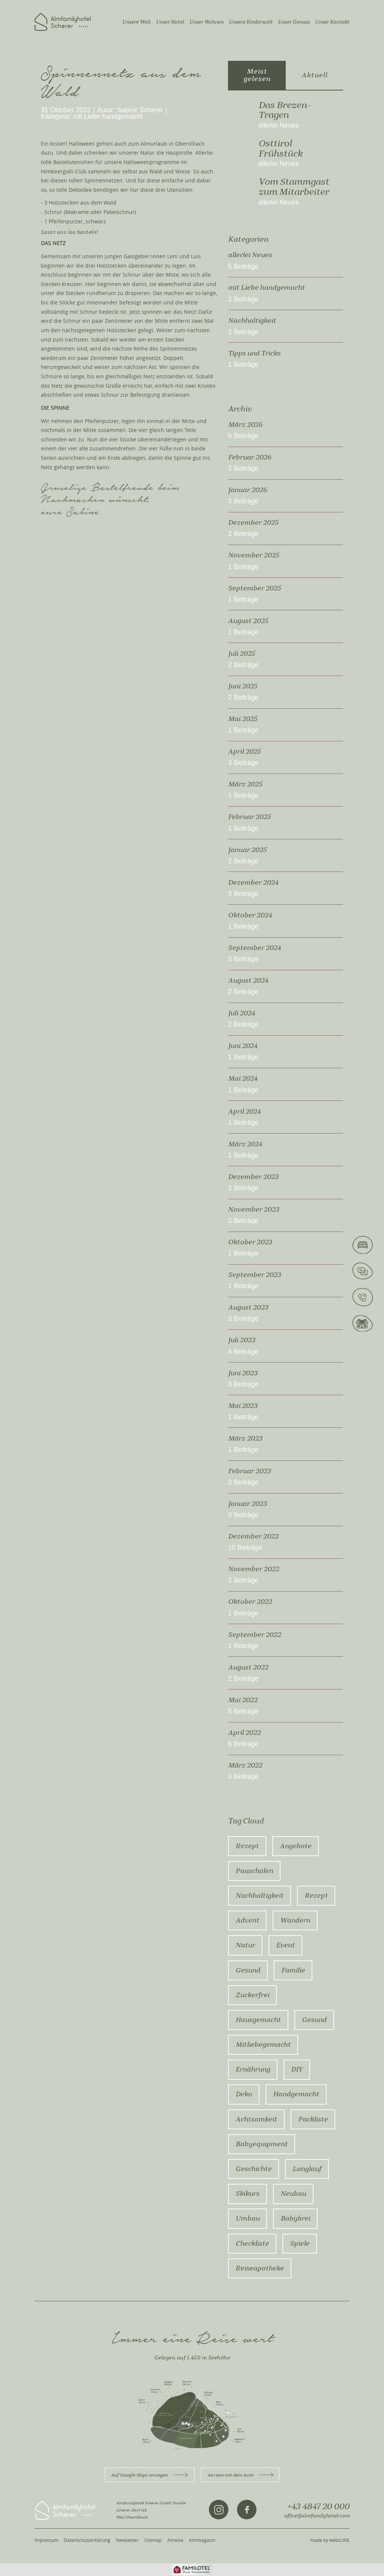 The image size is (384, 2576). I want to click on Meist gelesen, so click(256, 75).